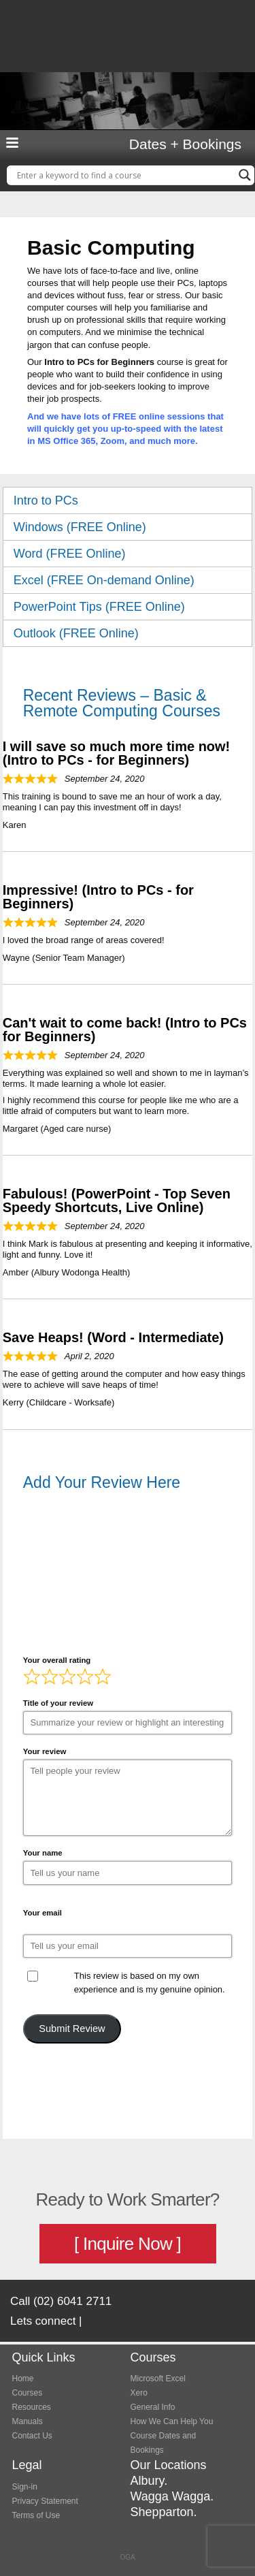  I want to click on Privacy Statement, so click(45, 2501).